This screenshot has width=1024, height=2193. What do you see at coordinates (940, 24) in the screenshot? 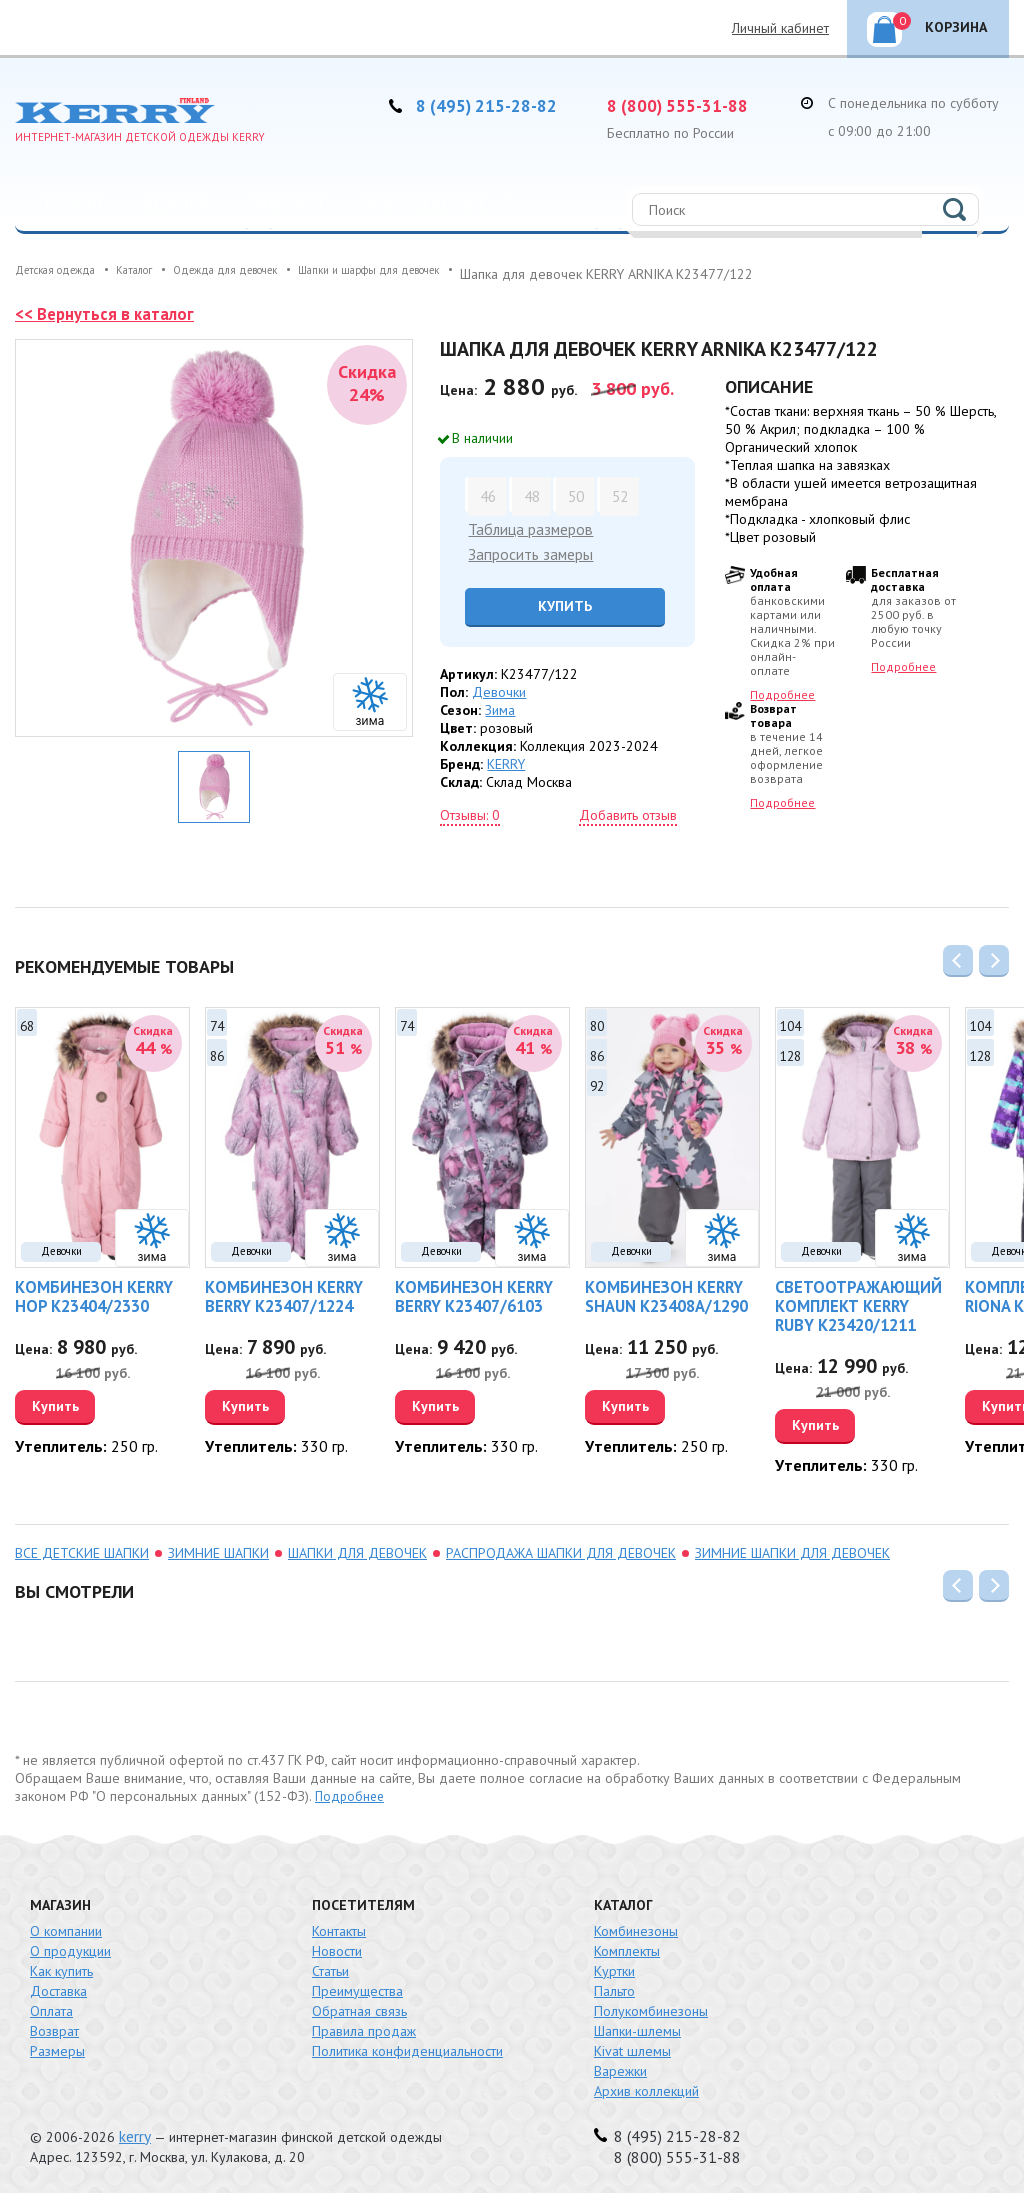
I see `Корзина` at bounding box center [940, 24].